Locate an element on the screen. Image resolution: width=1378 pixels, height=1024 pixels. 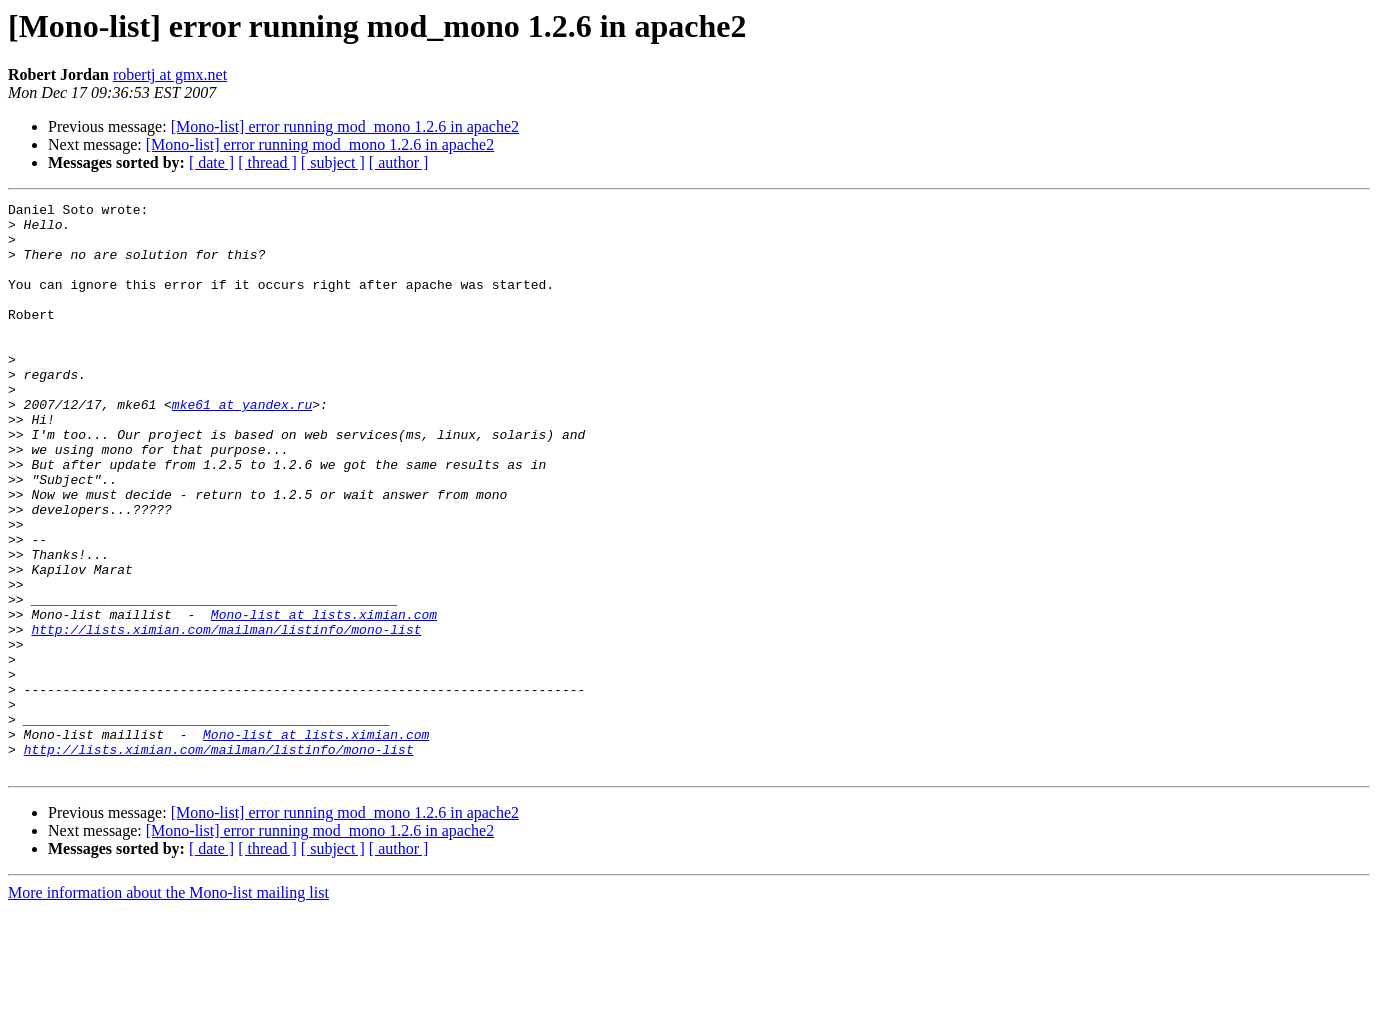
robertj at gmx.net is located at coordinates (170, 74).